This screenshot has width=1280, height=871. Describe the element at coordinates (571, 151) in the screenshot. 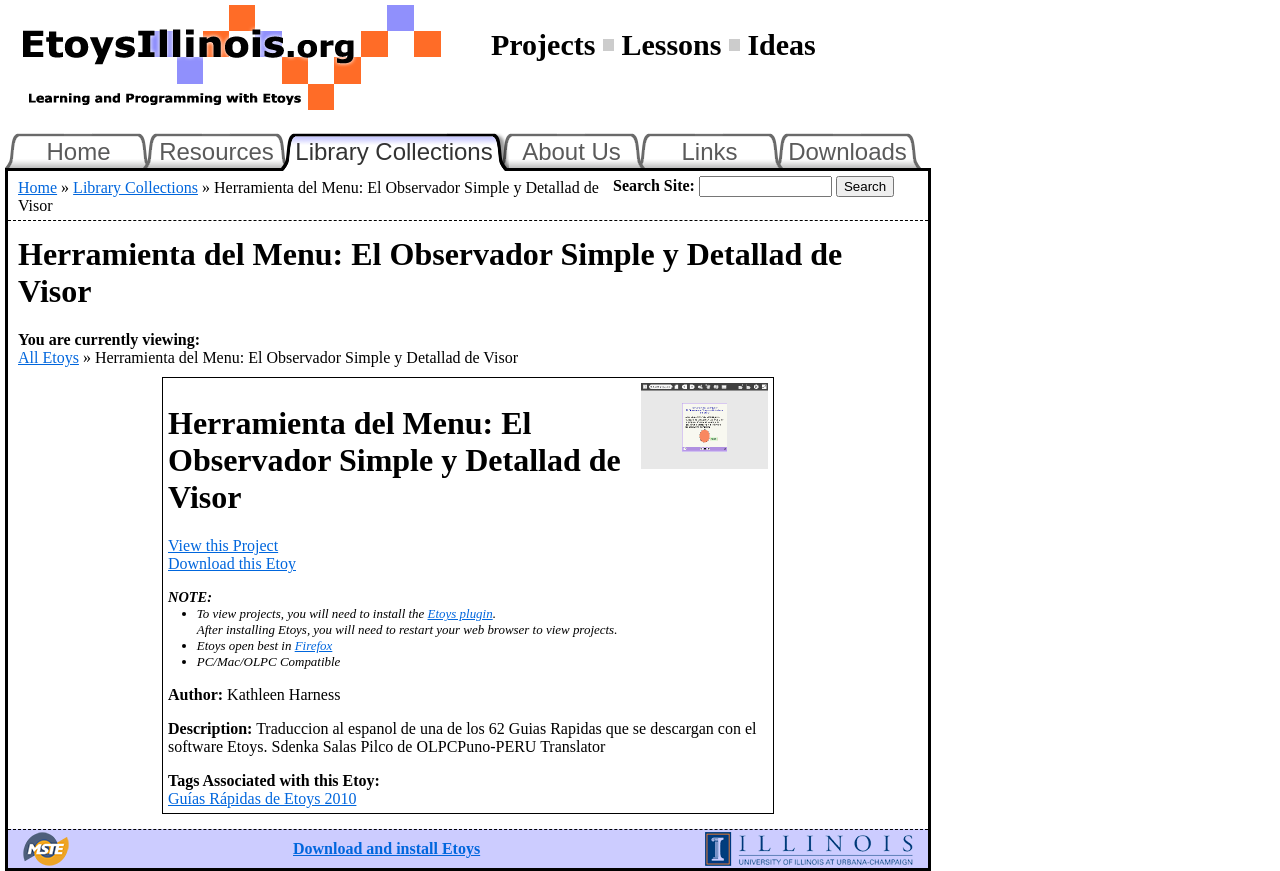

I see `About Us` at that location.